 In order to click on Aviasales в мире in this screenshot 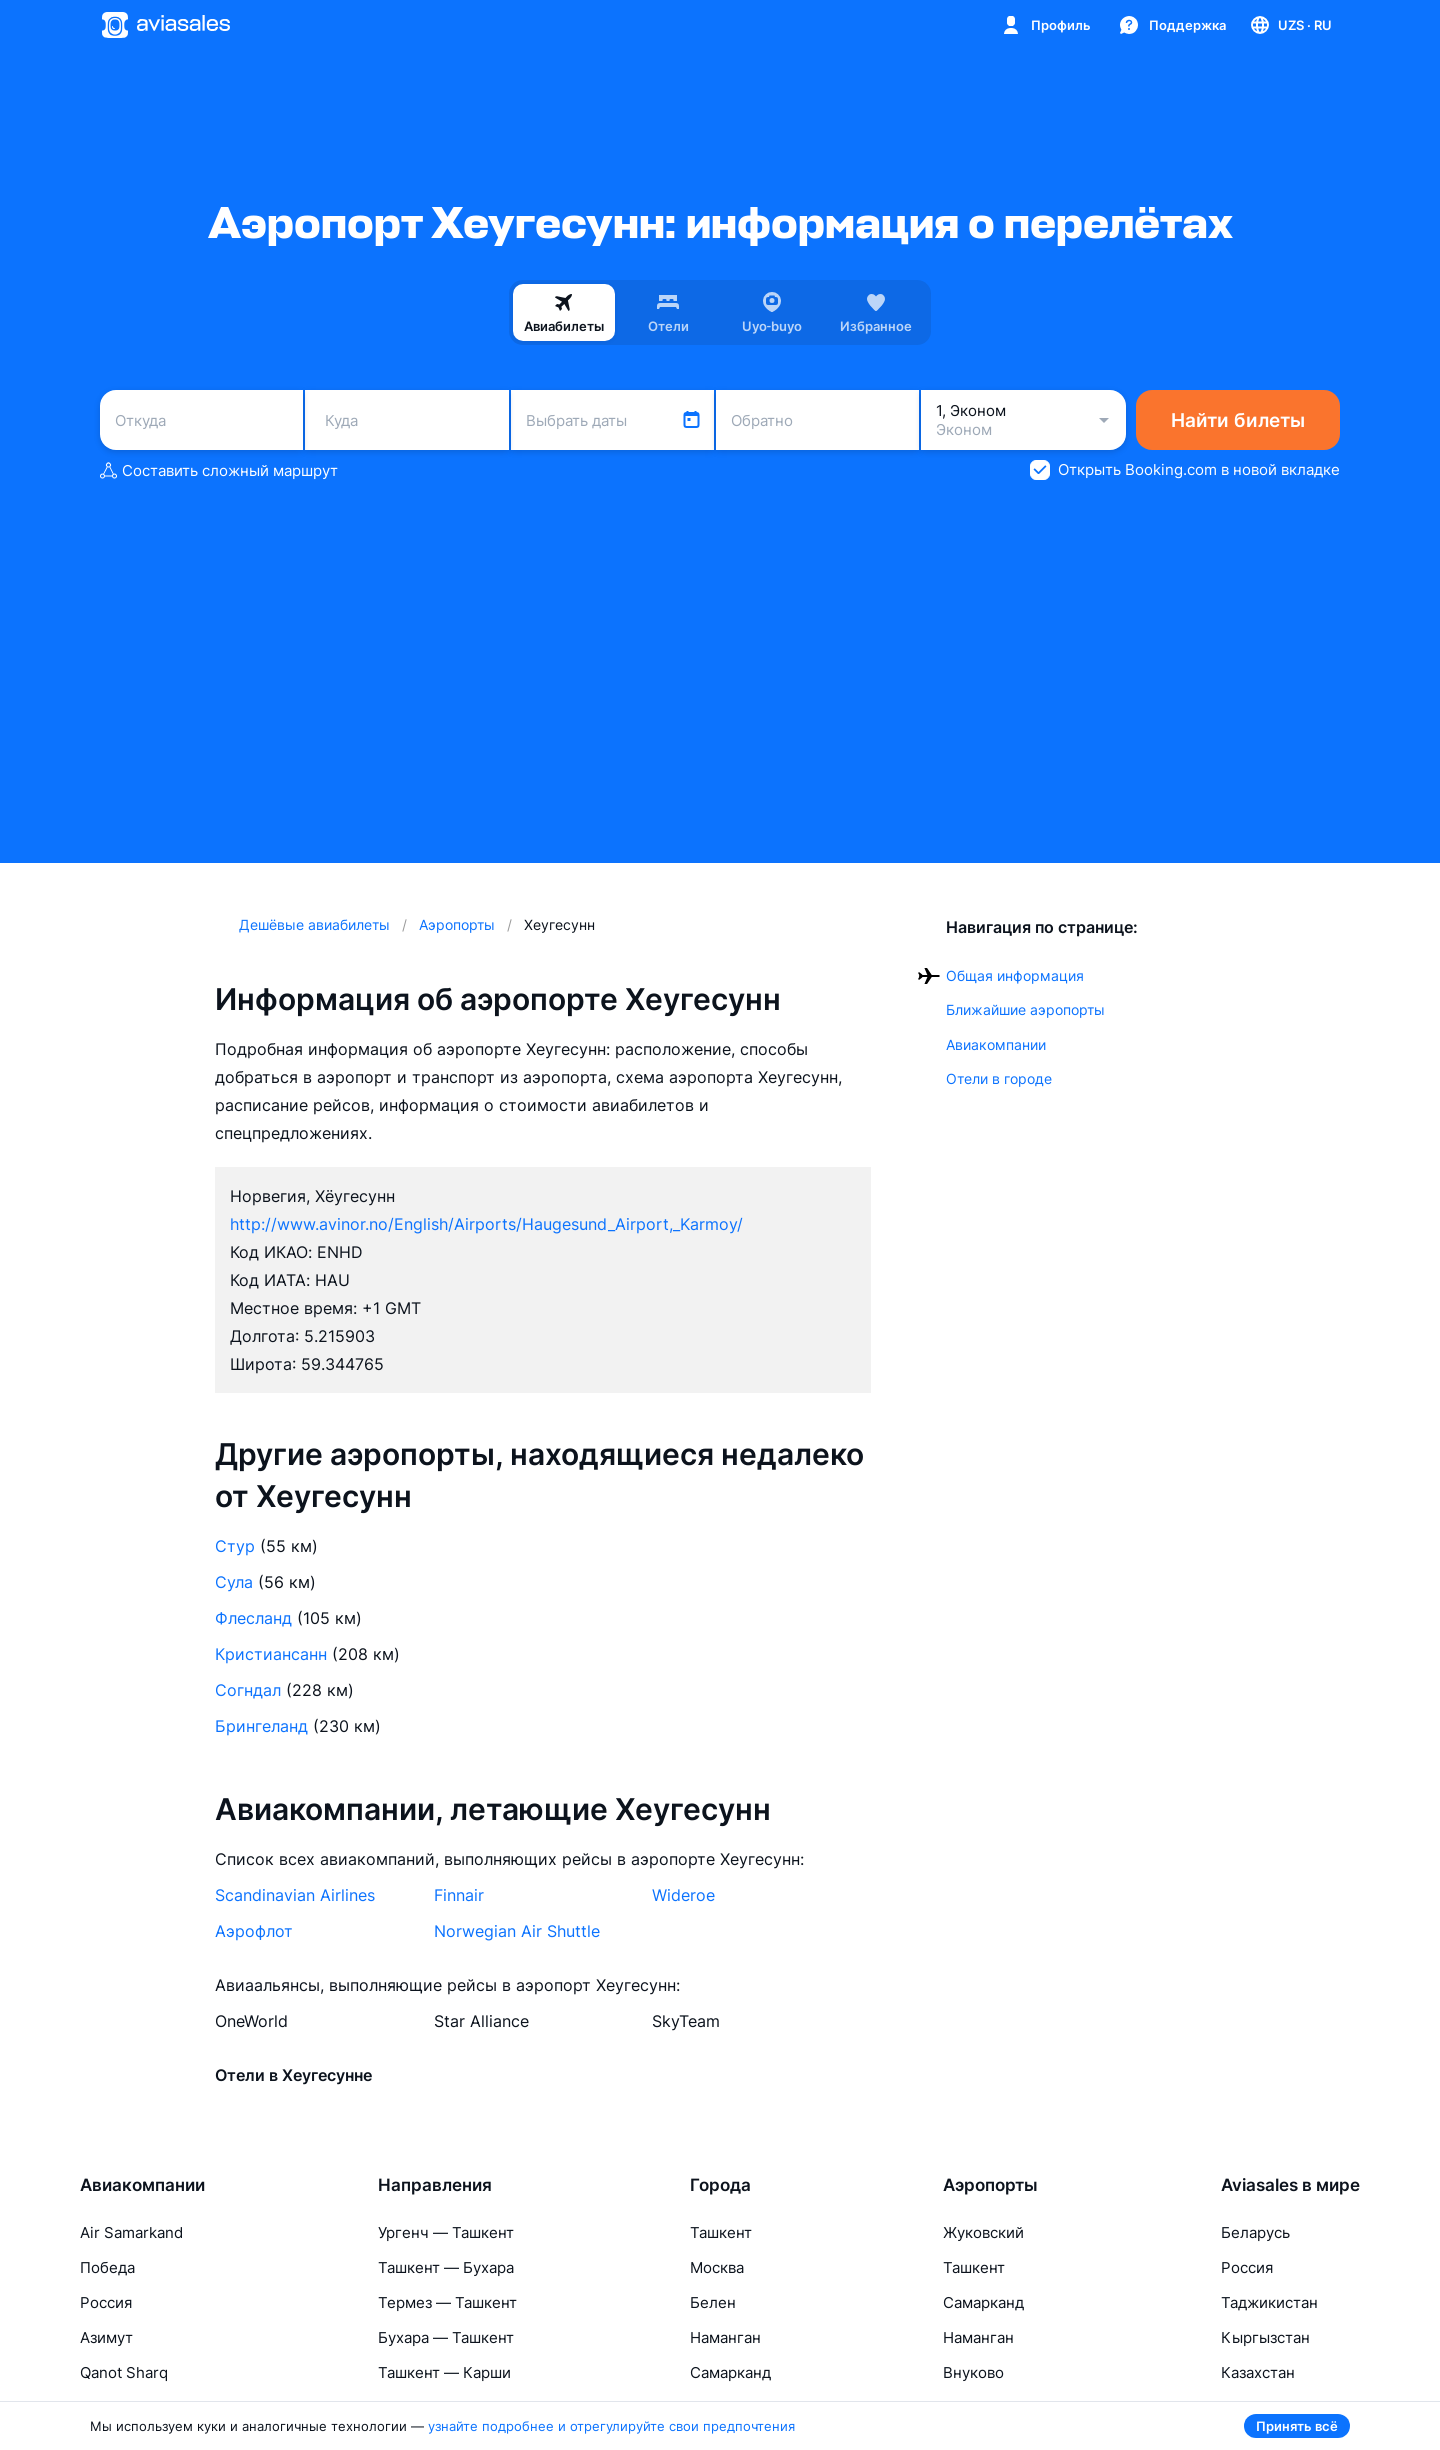, I will do `click(1290, 2185)`.